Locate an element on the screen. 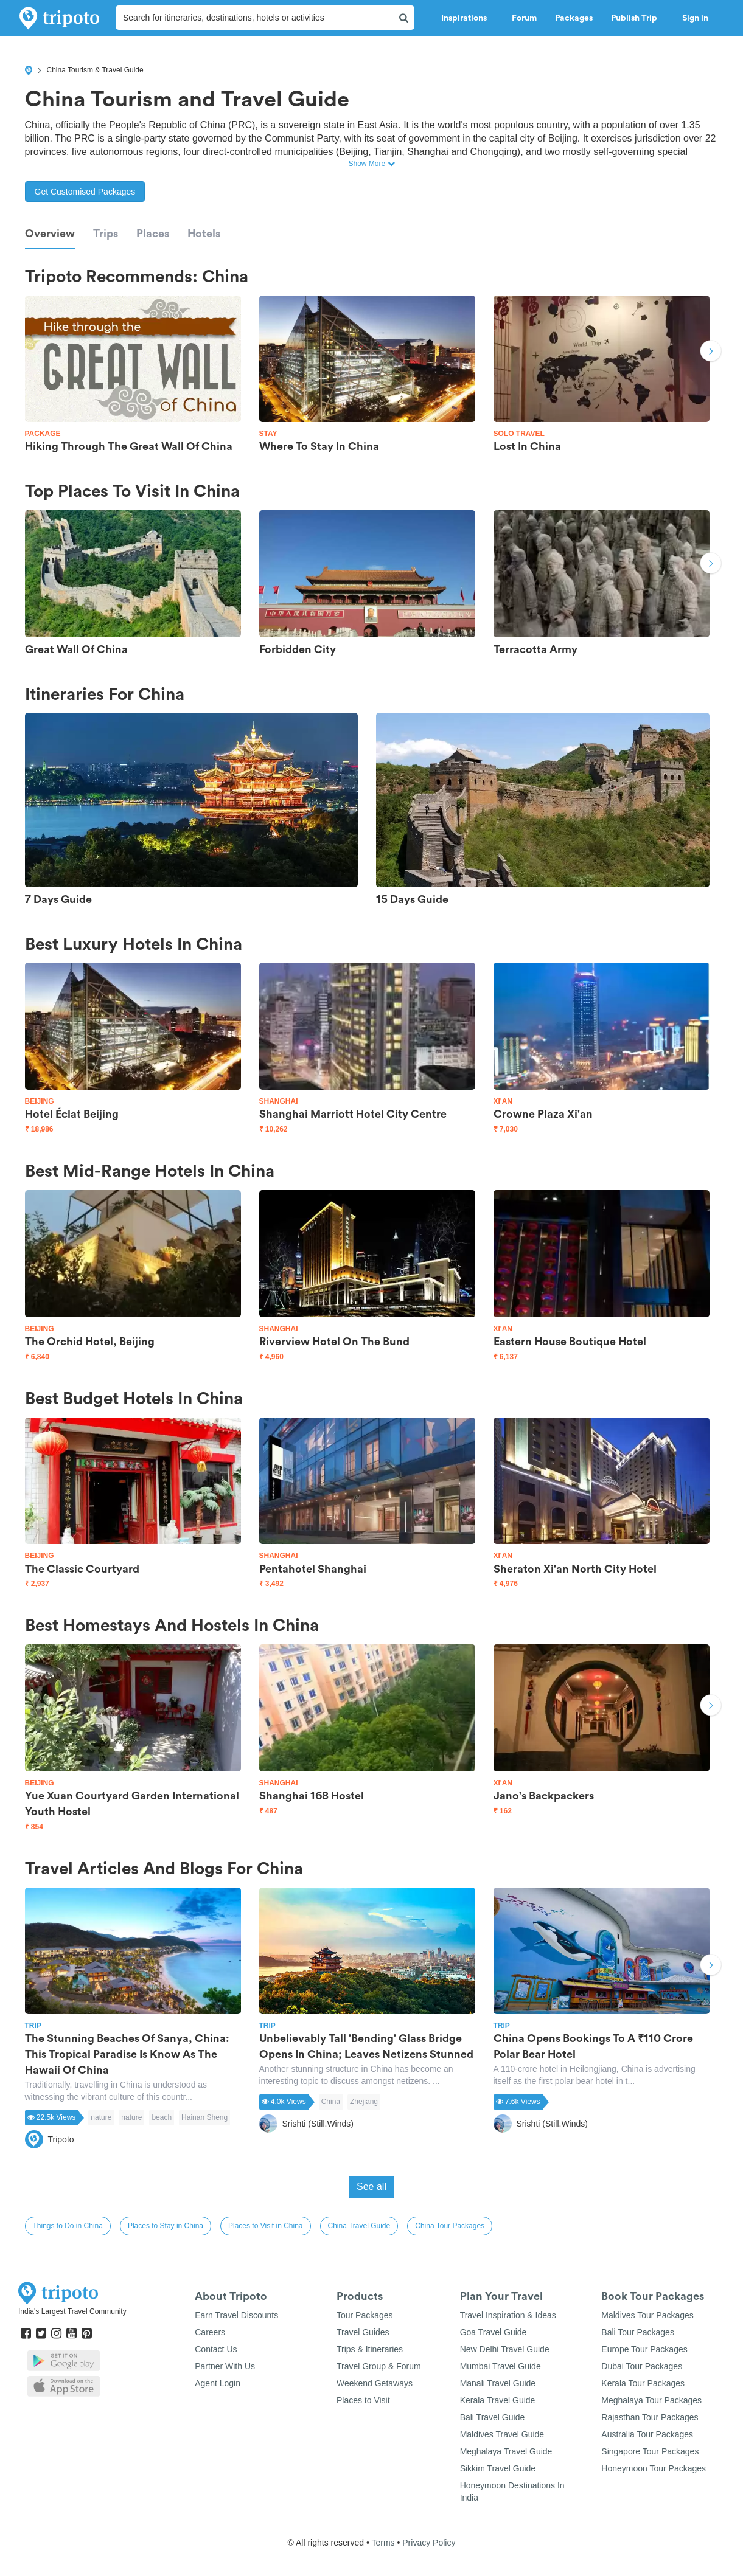 The height and width of the screenshot is (2576, 743). Overview is located at coordinates (50, 233).